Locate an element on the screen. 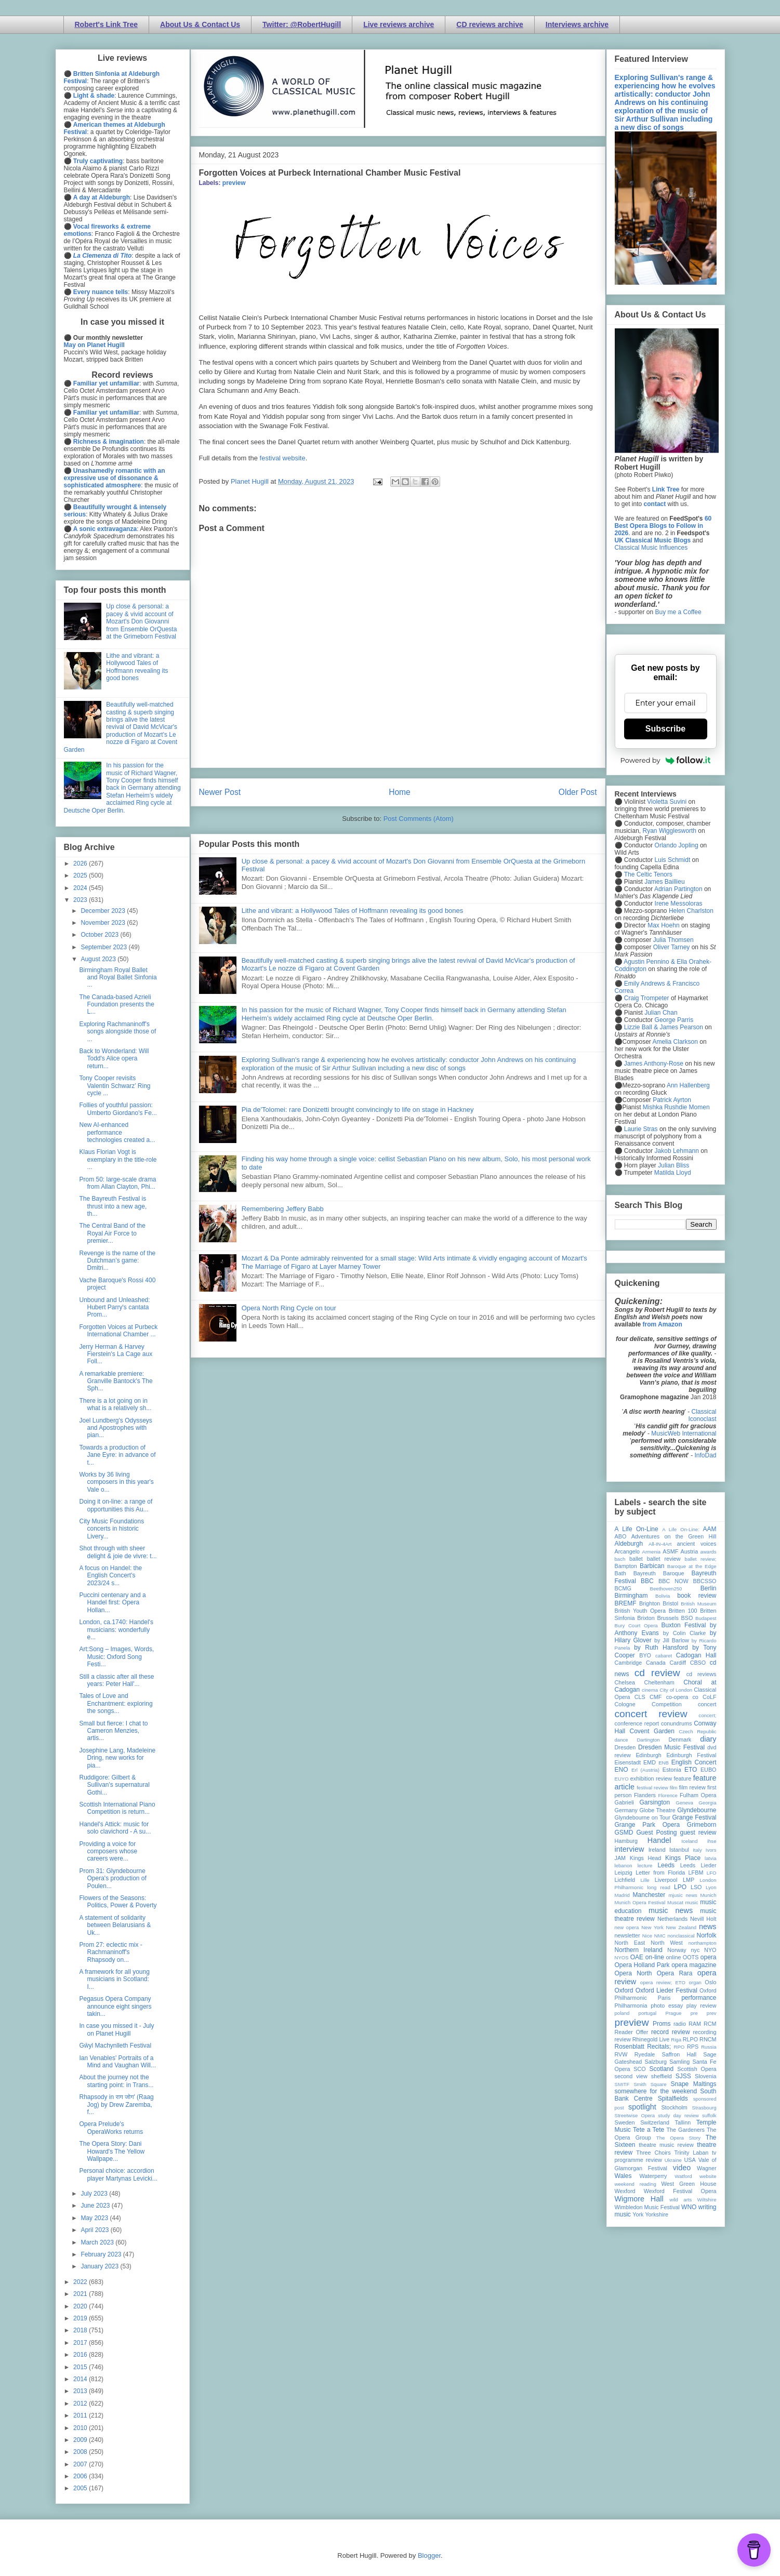 The width and height of the screenshot is (780, 2576). opera review; ETO is located at coordinates (662, 1982).